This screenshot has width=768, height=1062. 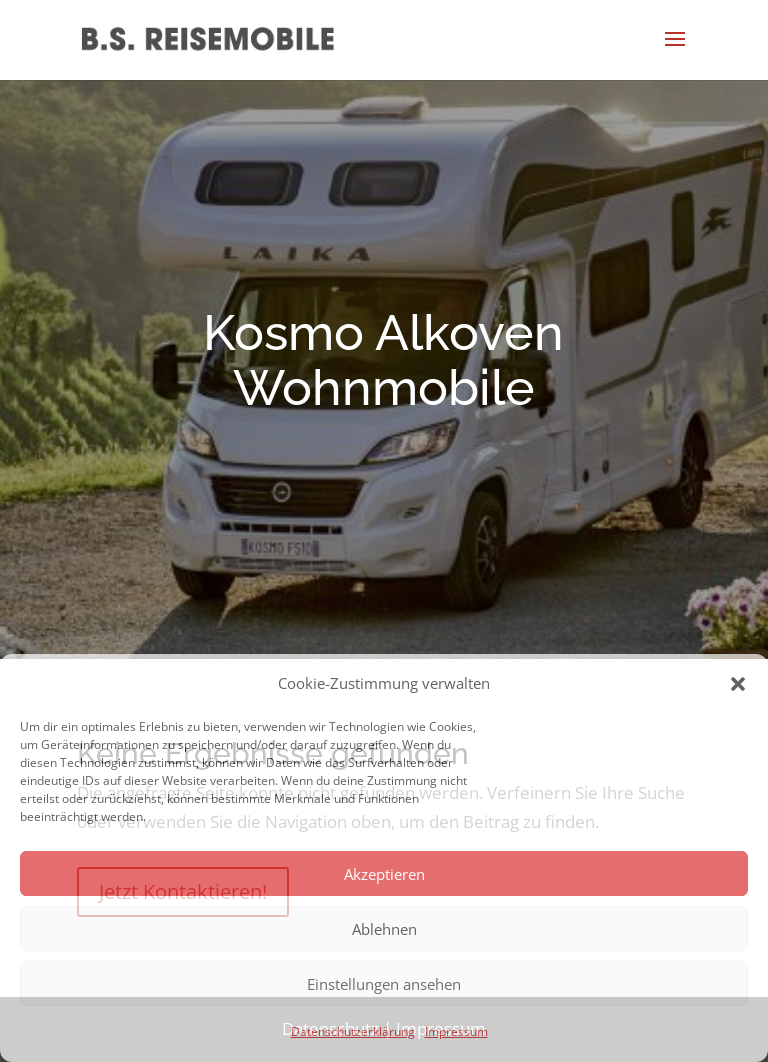 I want to click on Impressum, so click(x=456, y=1031).